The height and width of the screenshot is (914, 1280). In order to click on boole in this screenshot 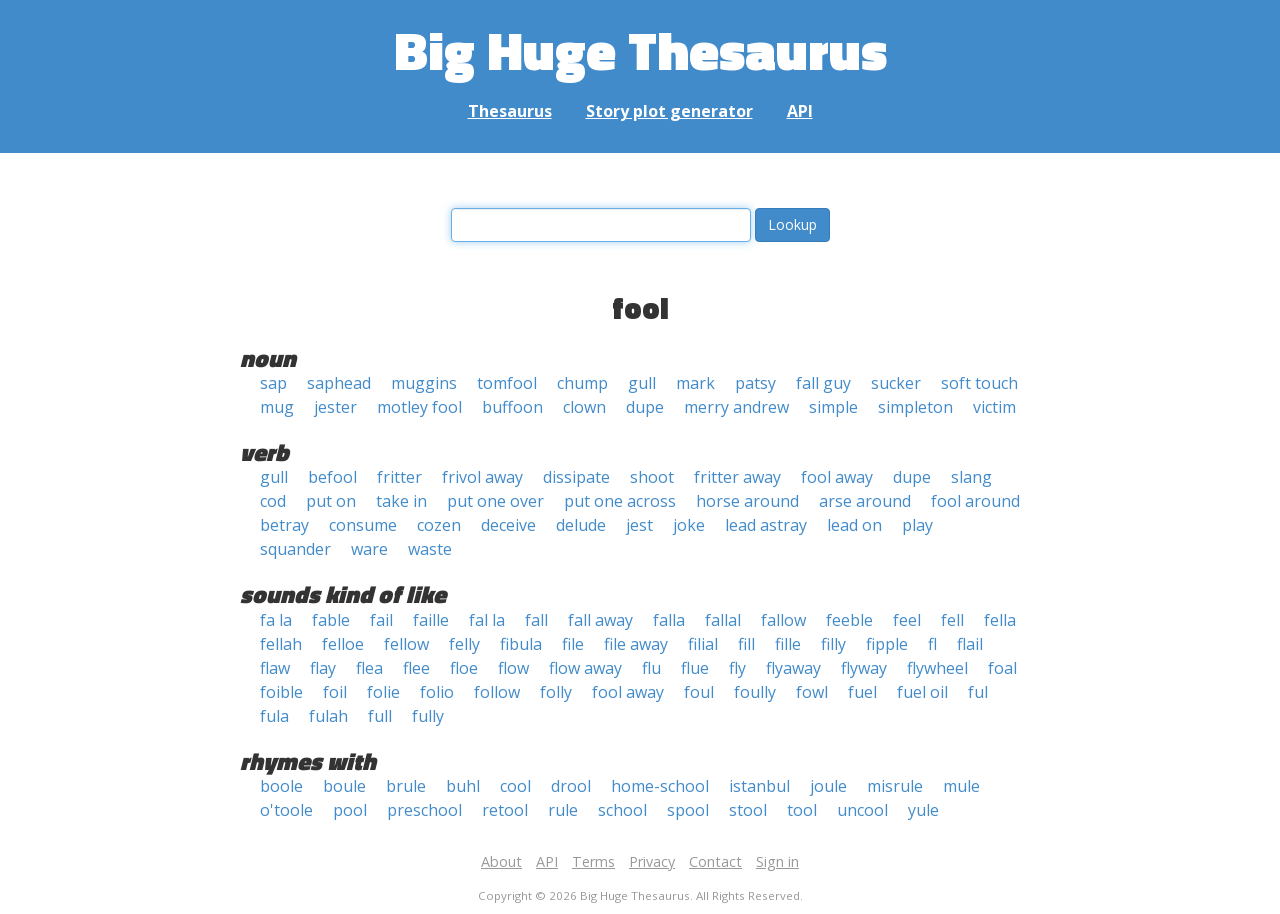, I will do `click(281, 786)`.